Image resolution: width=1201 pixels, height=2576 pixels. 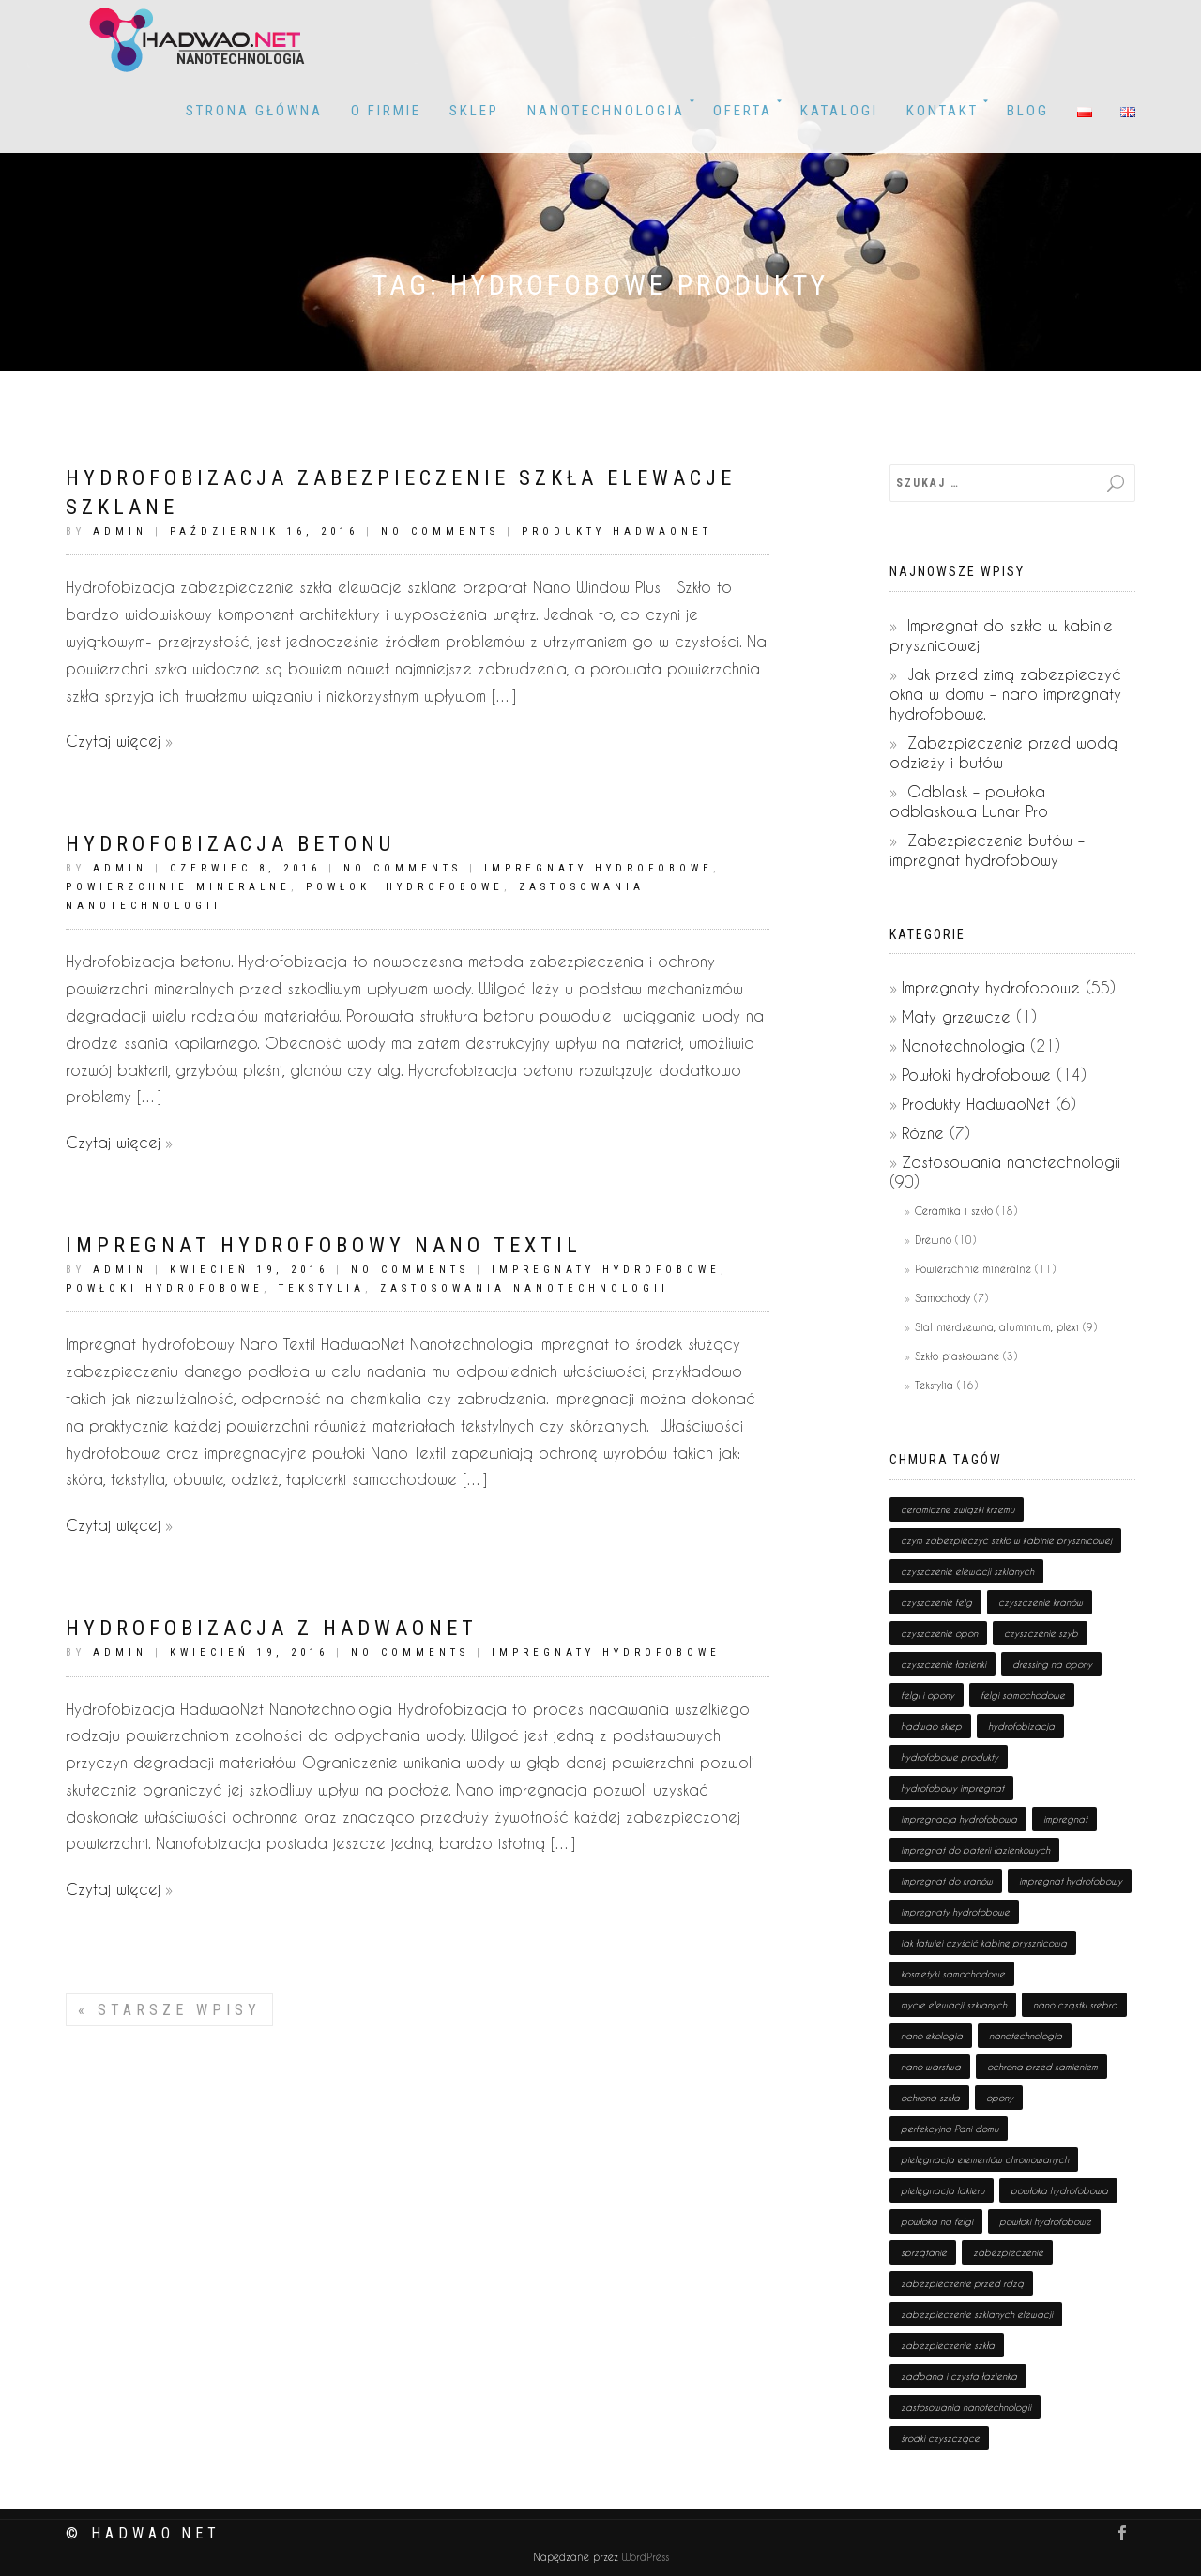 What do you see at coordinates (1021, 1726) in the screenshot?
I see `hydrofobizacja [hydrofobizacja (8 pozycji)]` at bounding box center [1021, 1726].